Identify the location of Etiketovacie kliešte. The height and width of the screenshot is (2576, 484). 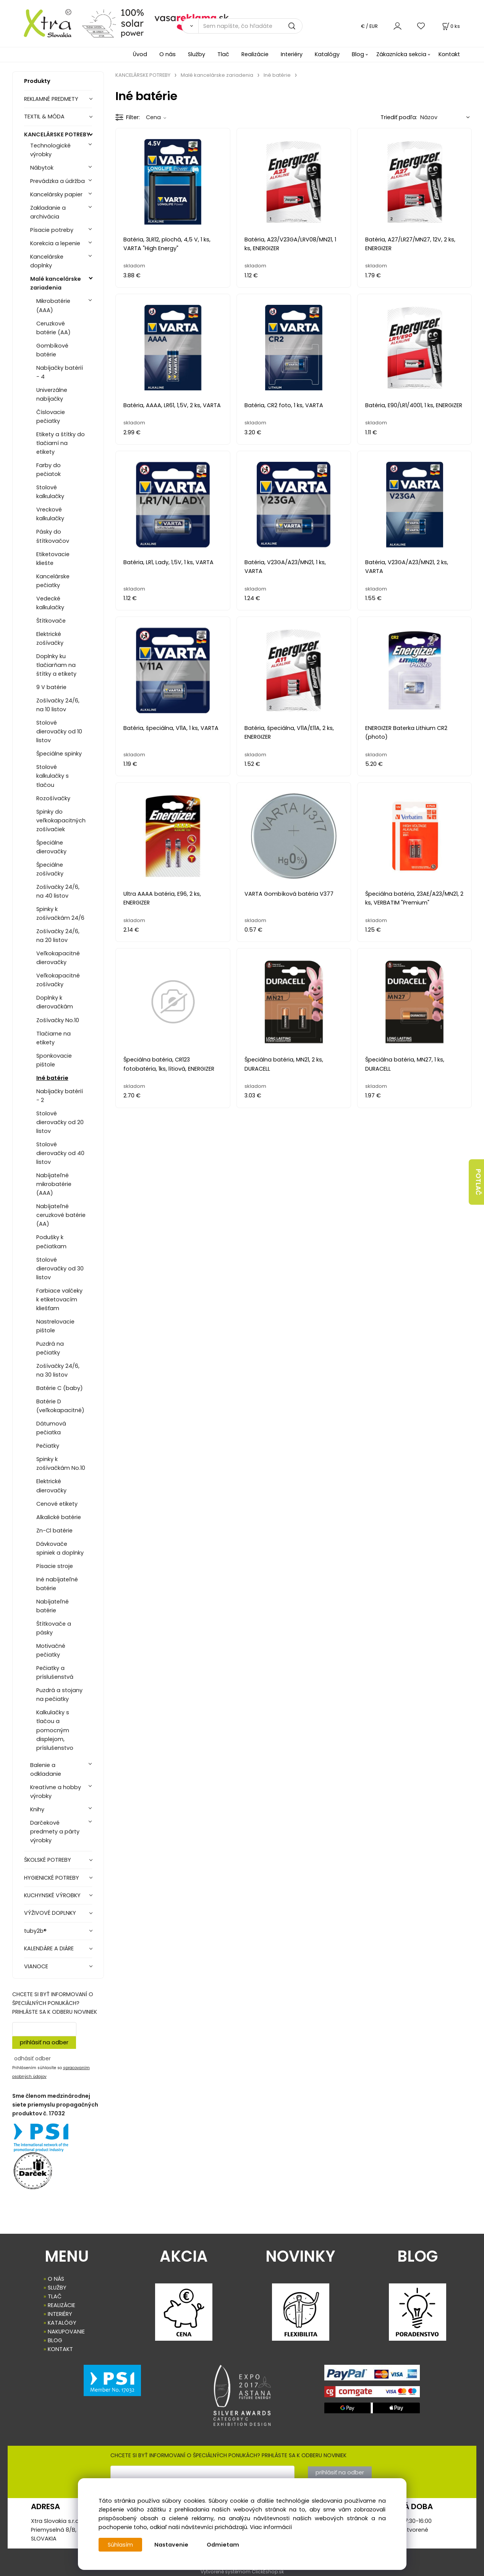
(53, 558).